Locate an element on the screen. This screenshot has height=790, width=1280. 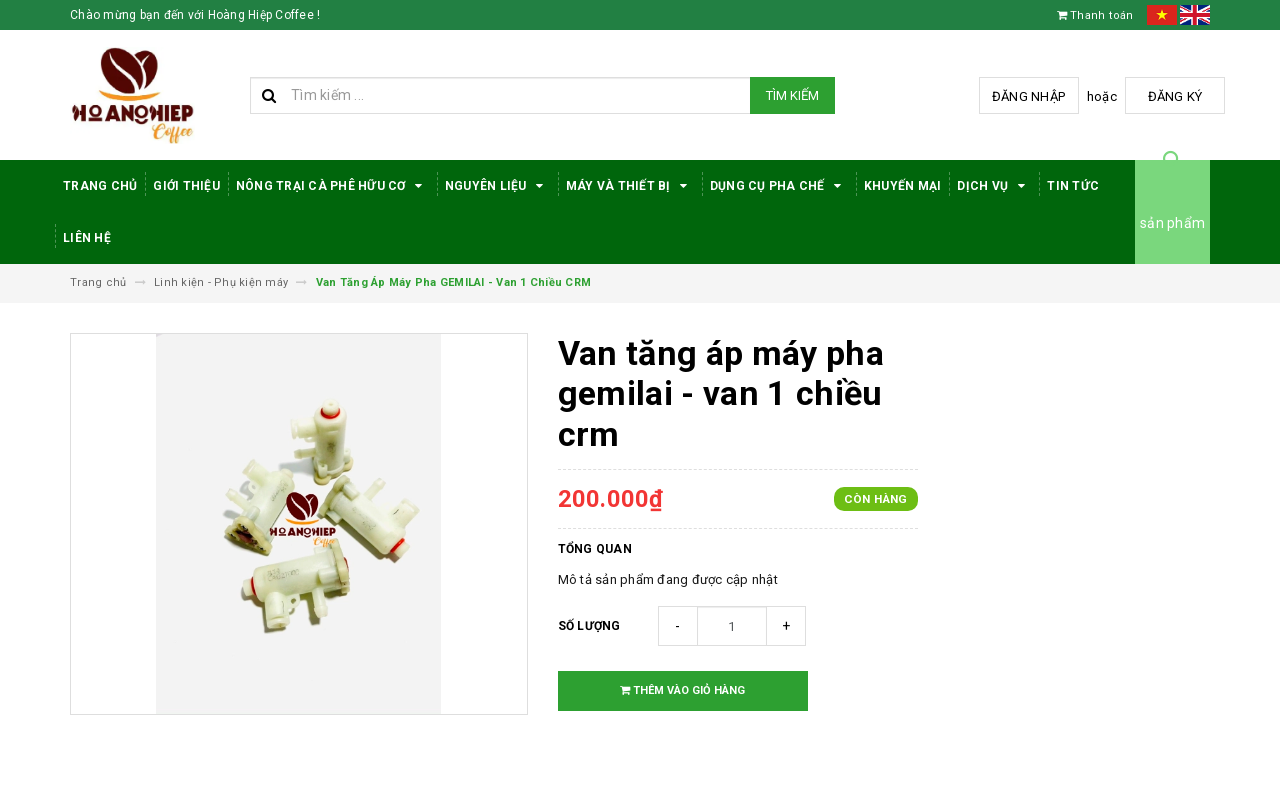
Giới thiệu is located at coordinates (186, 186).